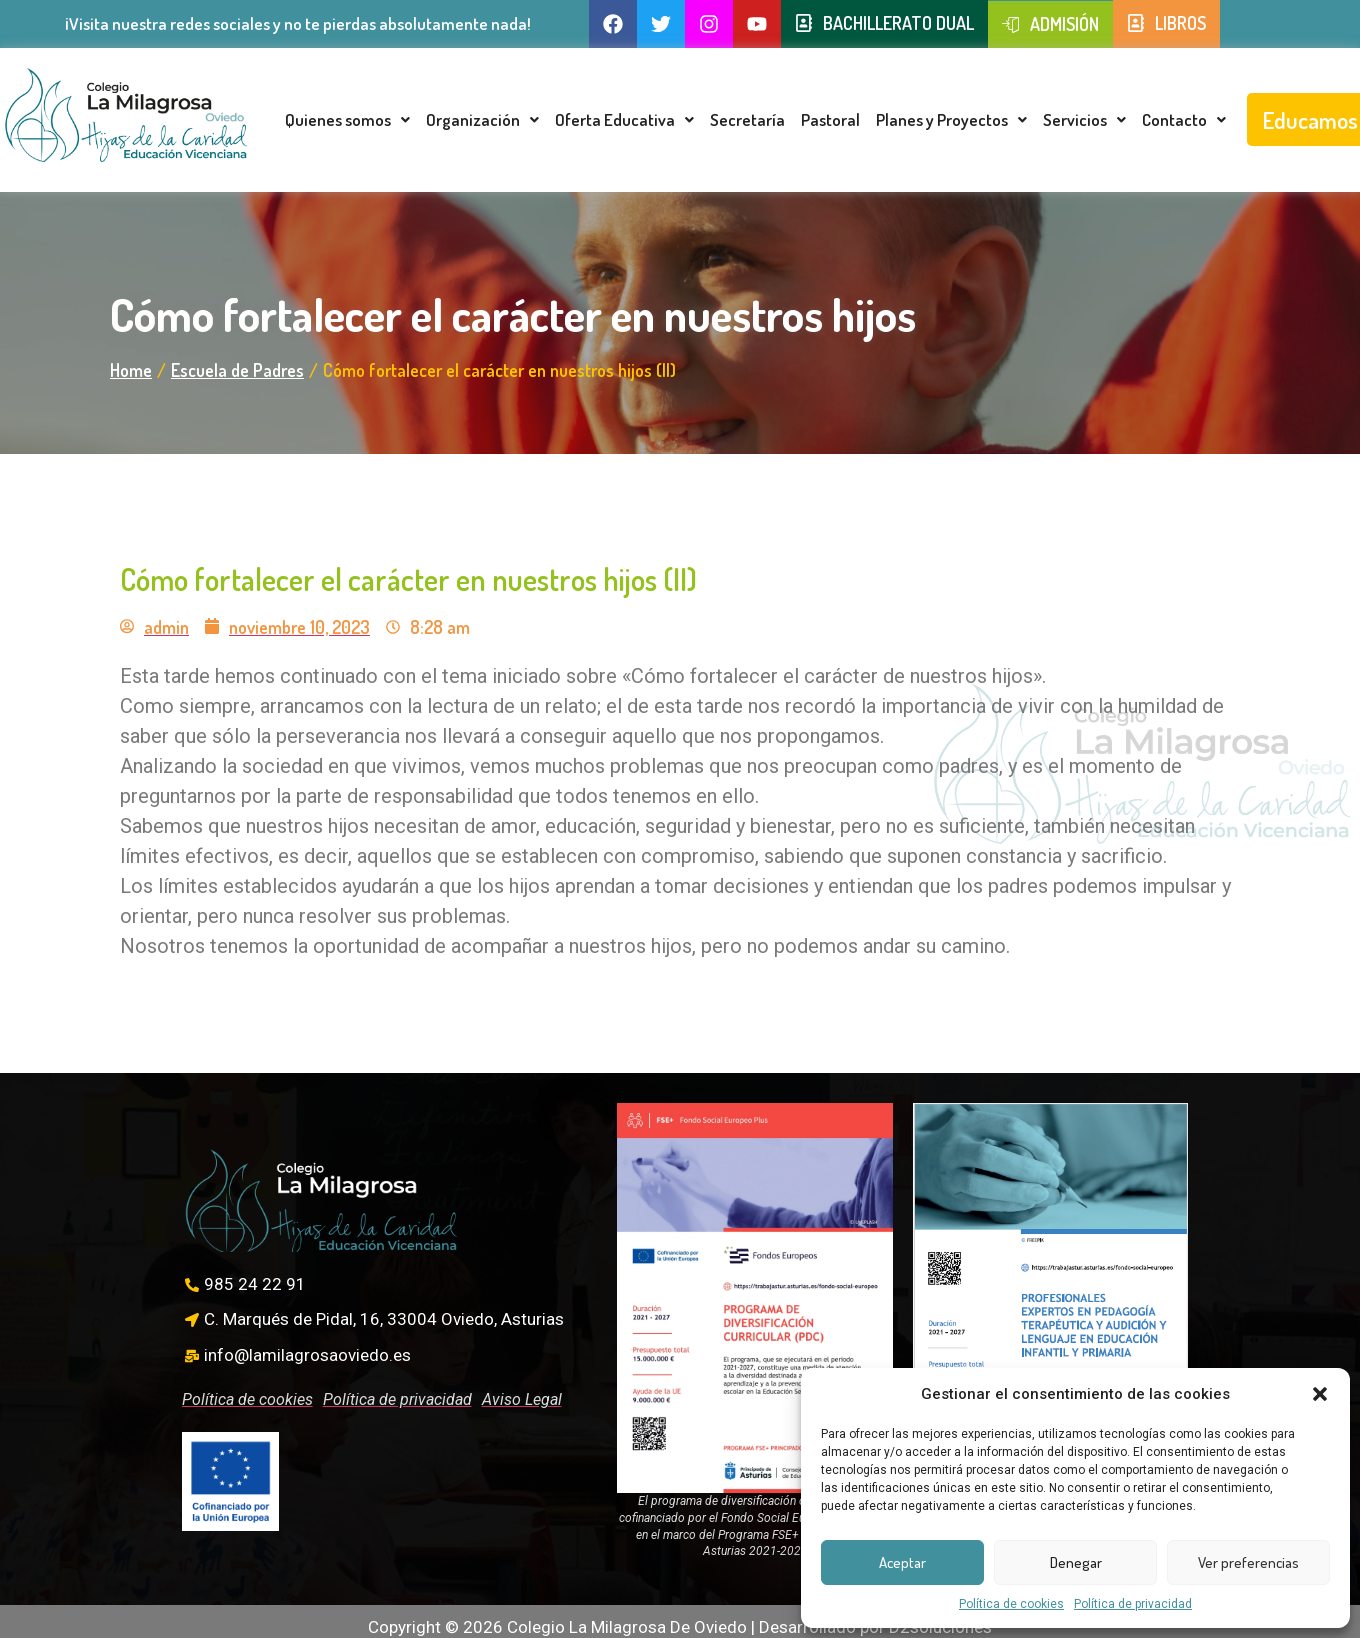 Image resolution: width=1360 pixels, height=1638 pixels. What do you see at coordinates (747, 119) in the screenshot?
I see `Secretaría` at bounding box center [747, 119].